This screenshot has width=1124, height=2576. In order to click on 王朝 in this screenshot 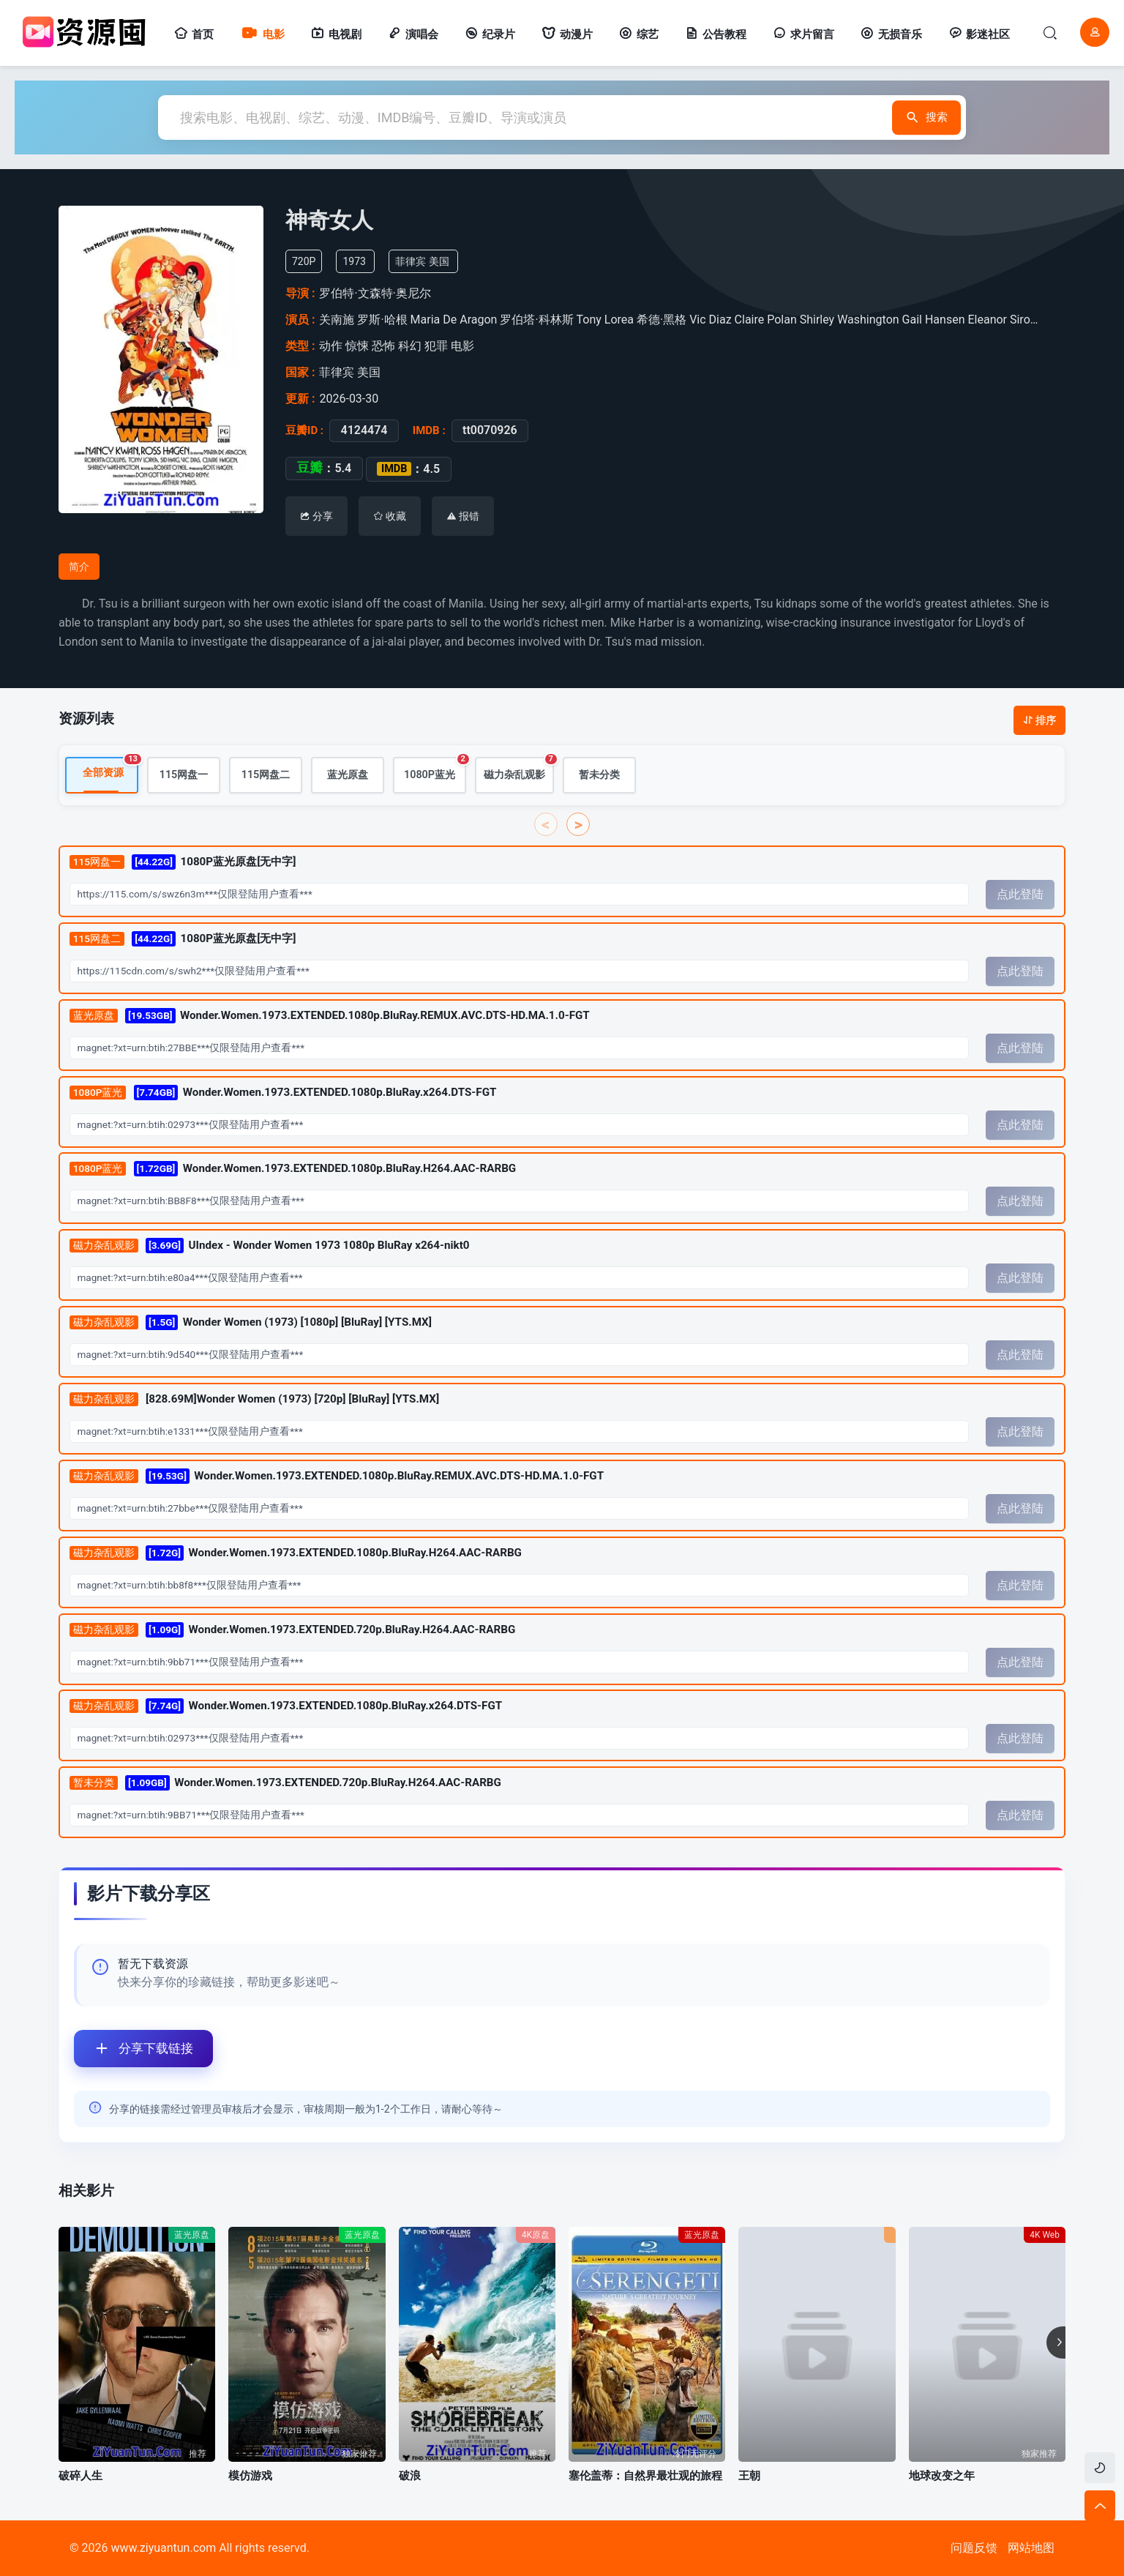, I will do `click(749, 2475)`.